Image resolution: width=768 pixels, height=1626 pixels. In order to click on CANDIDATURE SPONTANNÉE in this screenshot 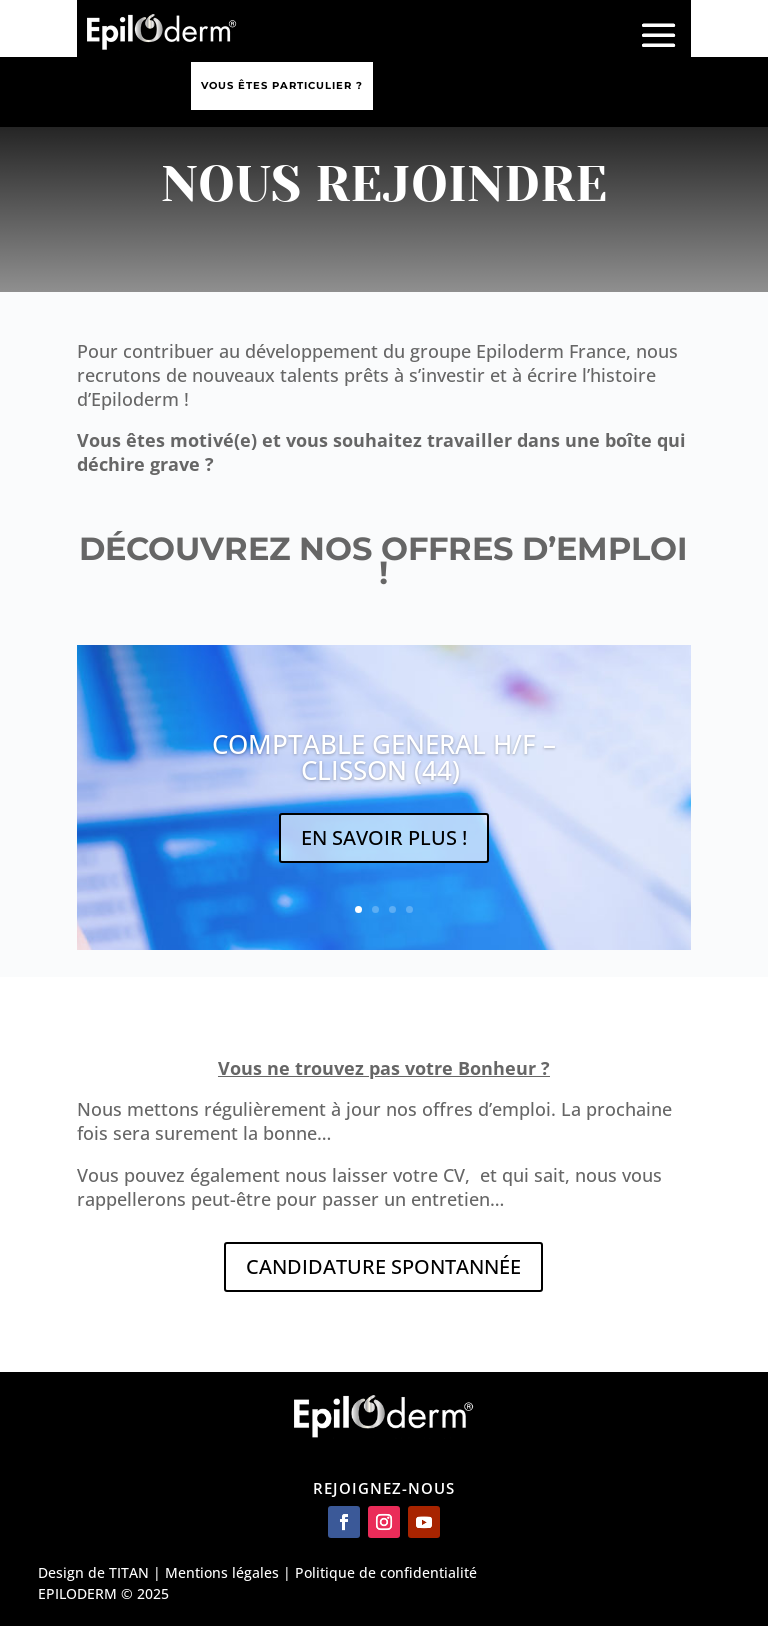, I will do `click(383, 1266)`.